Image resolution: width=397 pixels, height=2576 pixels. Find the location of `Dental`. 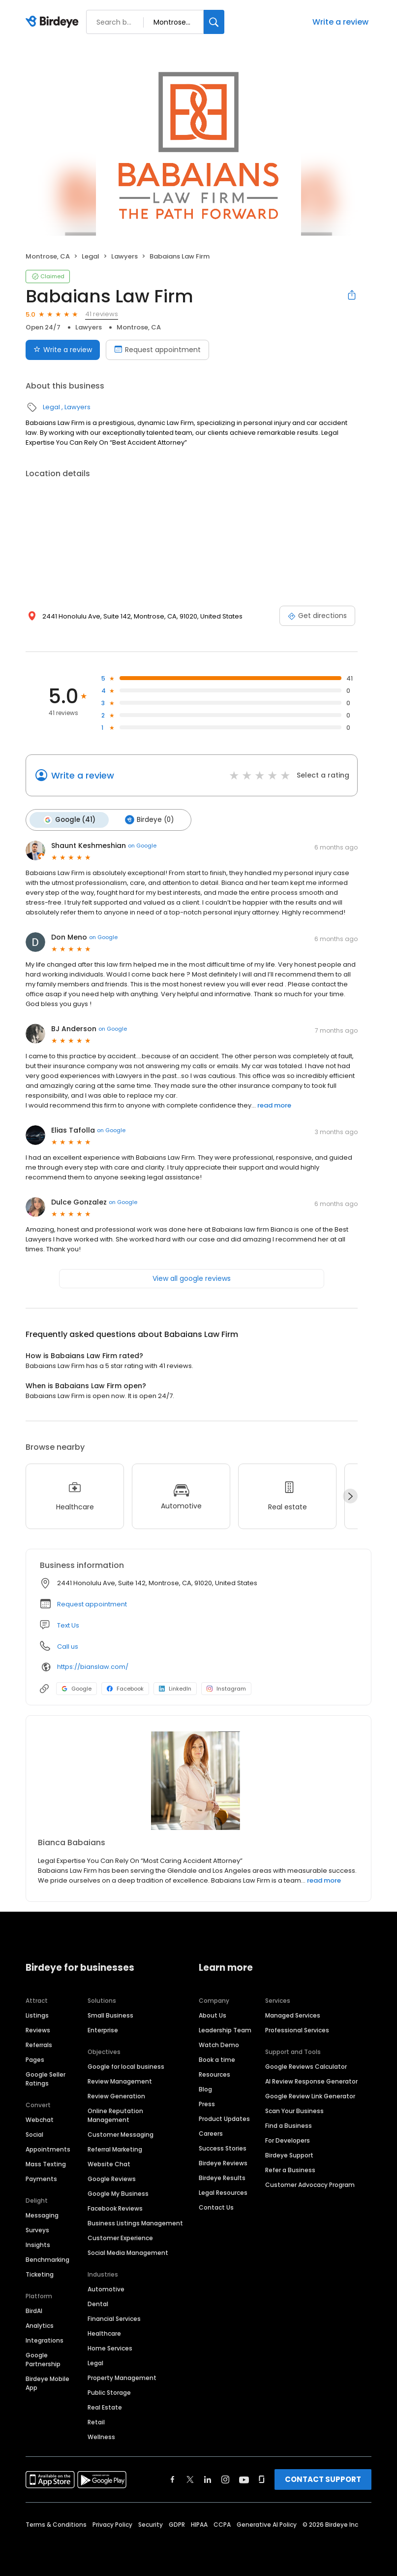

Dental is located at coordinates (98, 2303).